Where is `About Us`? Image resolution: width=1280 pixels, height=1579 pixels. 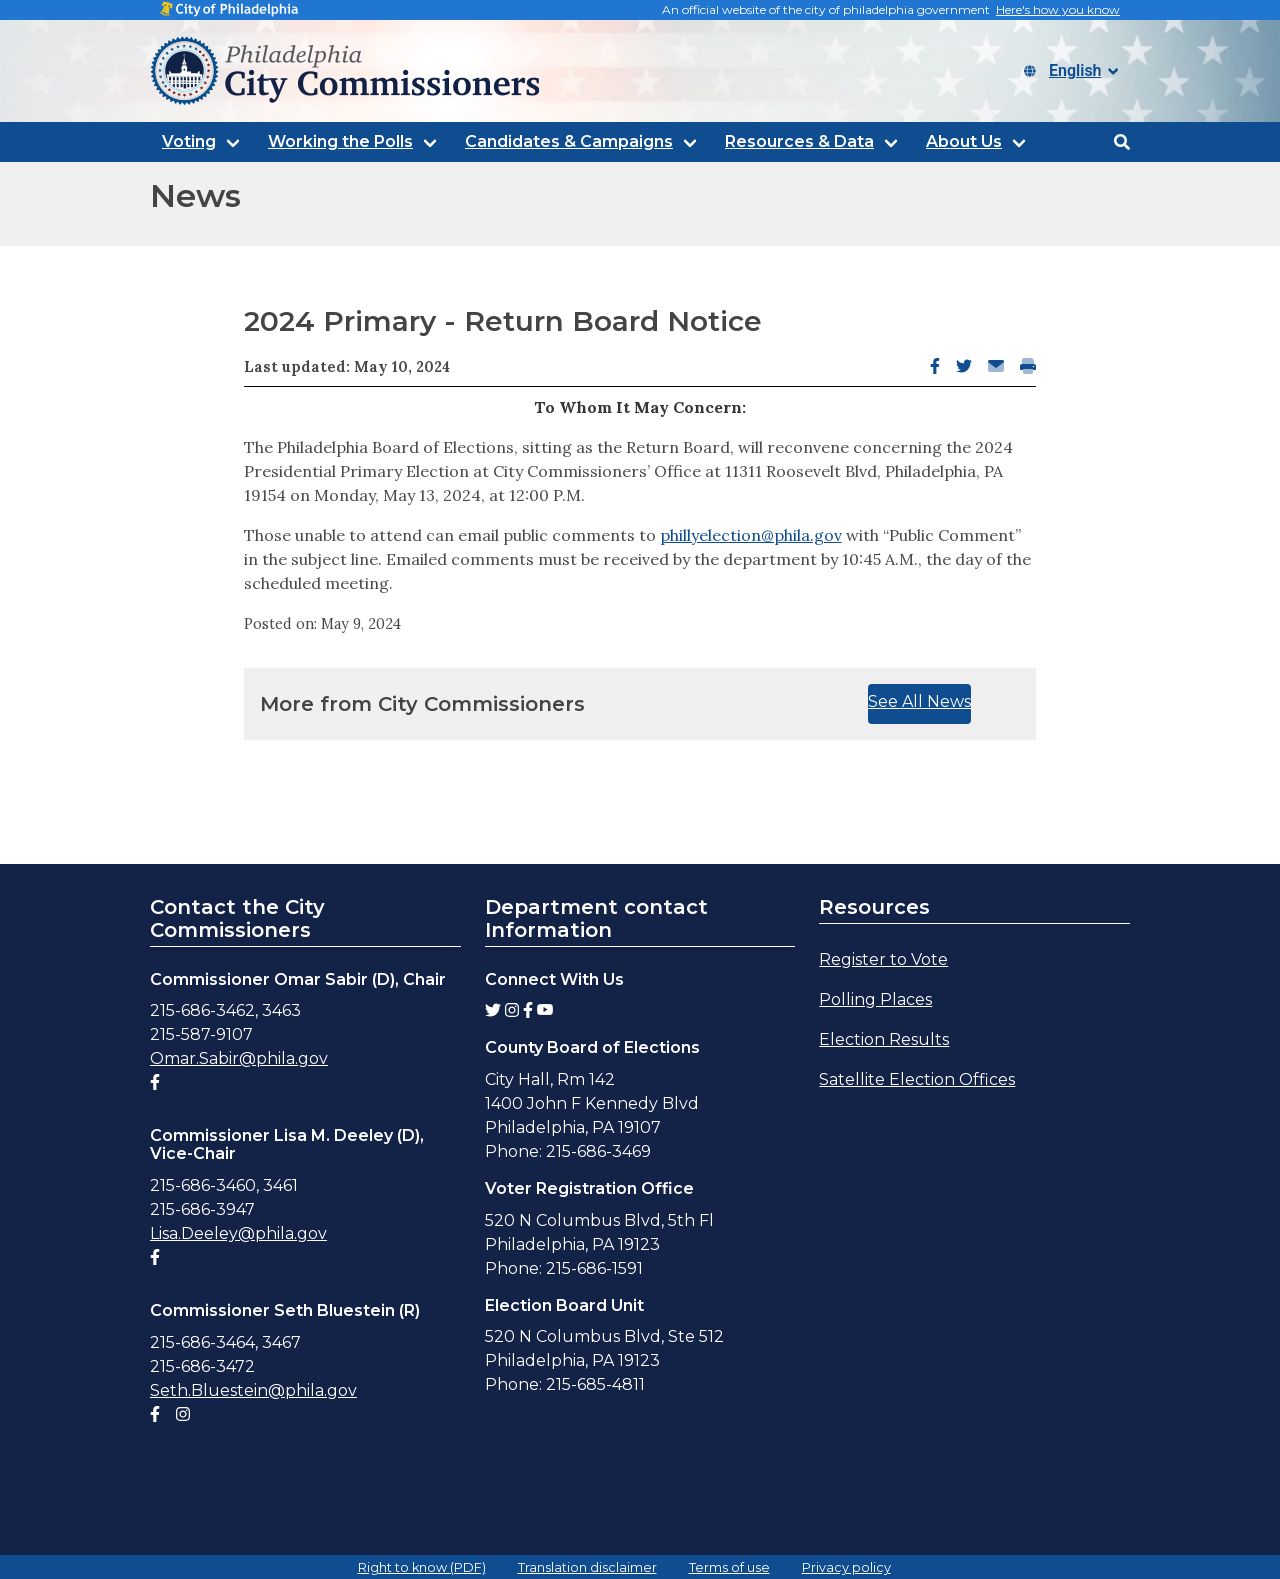 About Us is located at coordinates (964, 141).